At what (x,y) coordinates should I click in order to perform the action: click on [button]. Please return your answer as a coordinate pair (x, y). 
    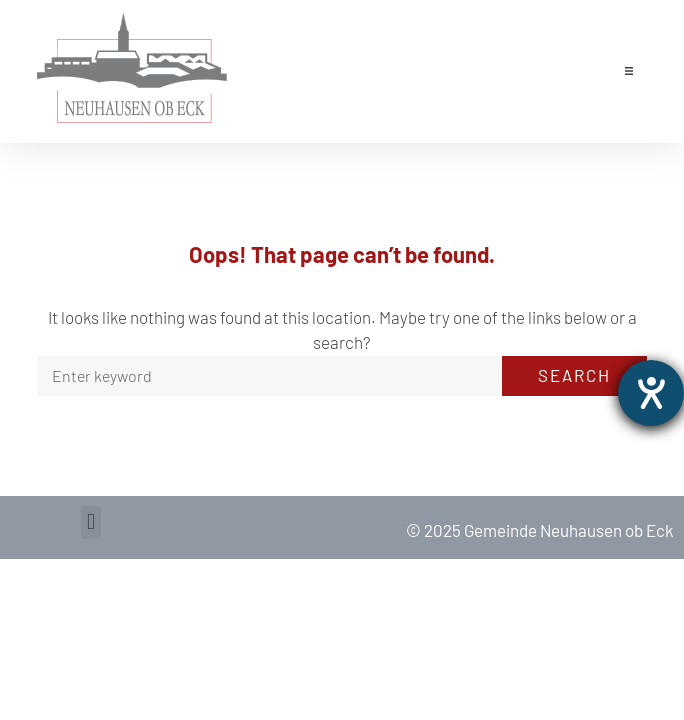
    Looking at the image, I should click on (629, 71).